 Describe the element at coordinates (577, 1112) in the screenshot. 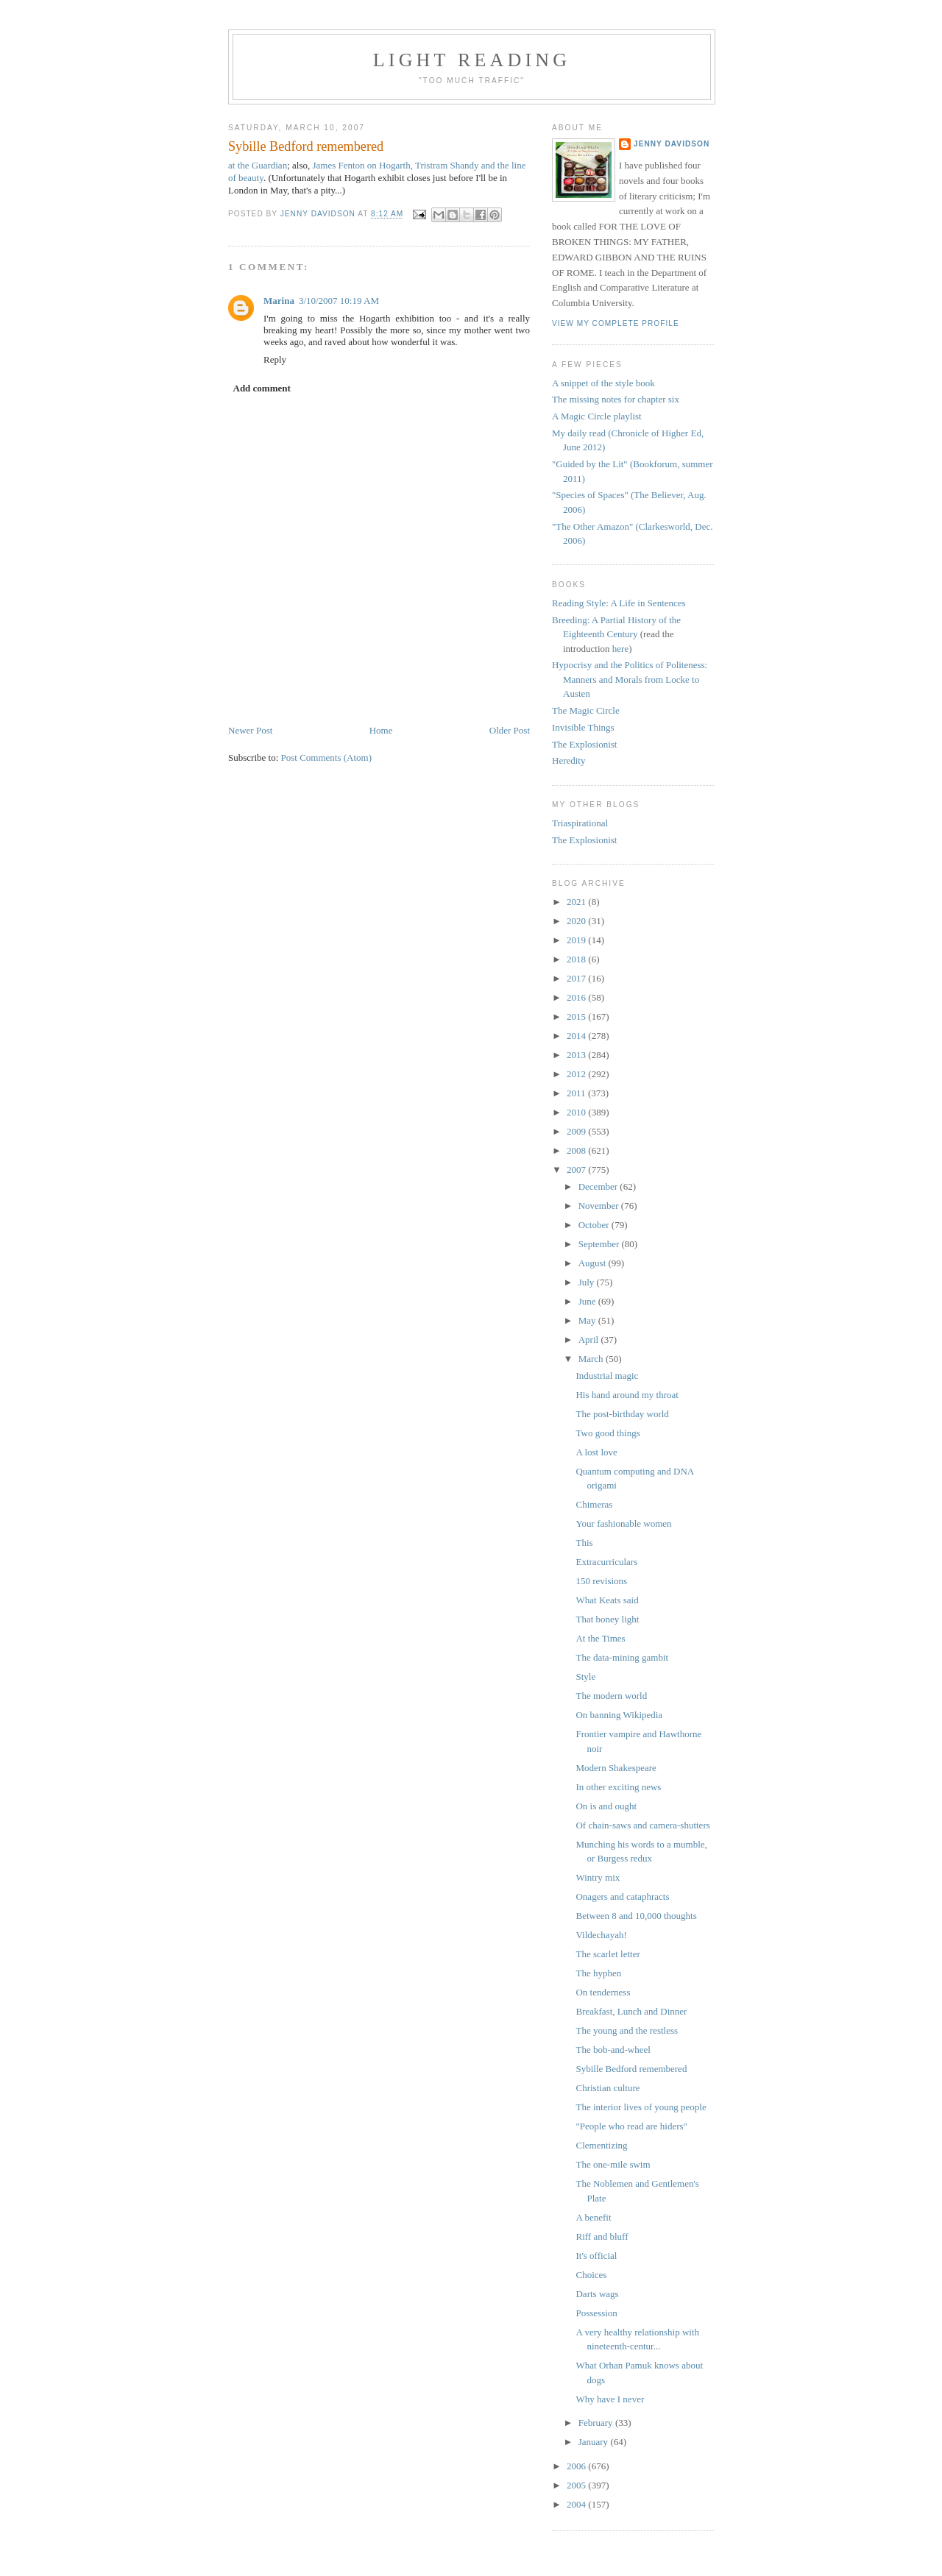

I see `2010` at that location.